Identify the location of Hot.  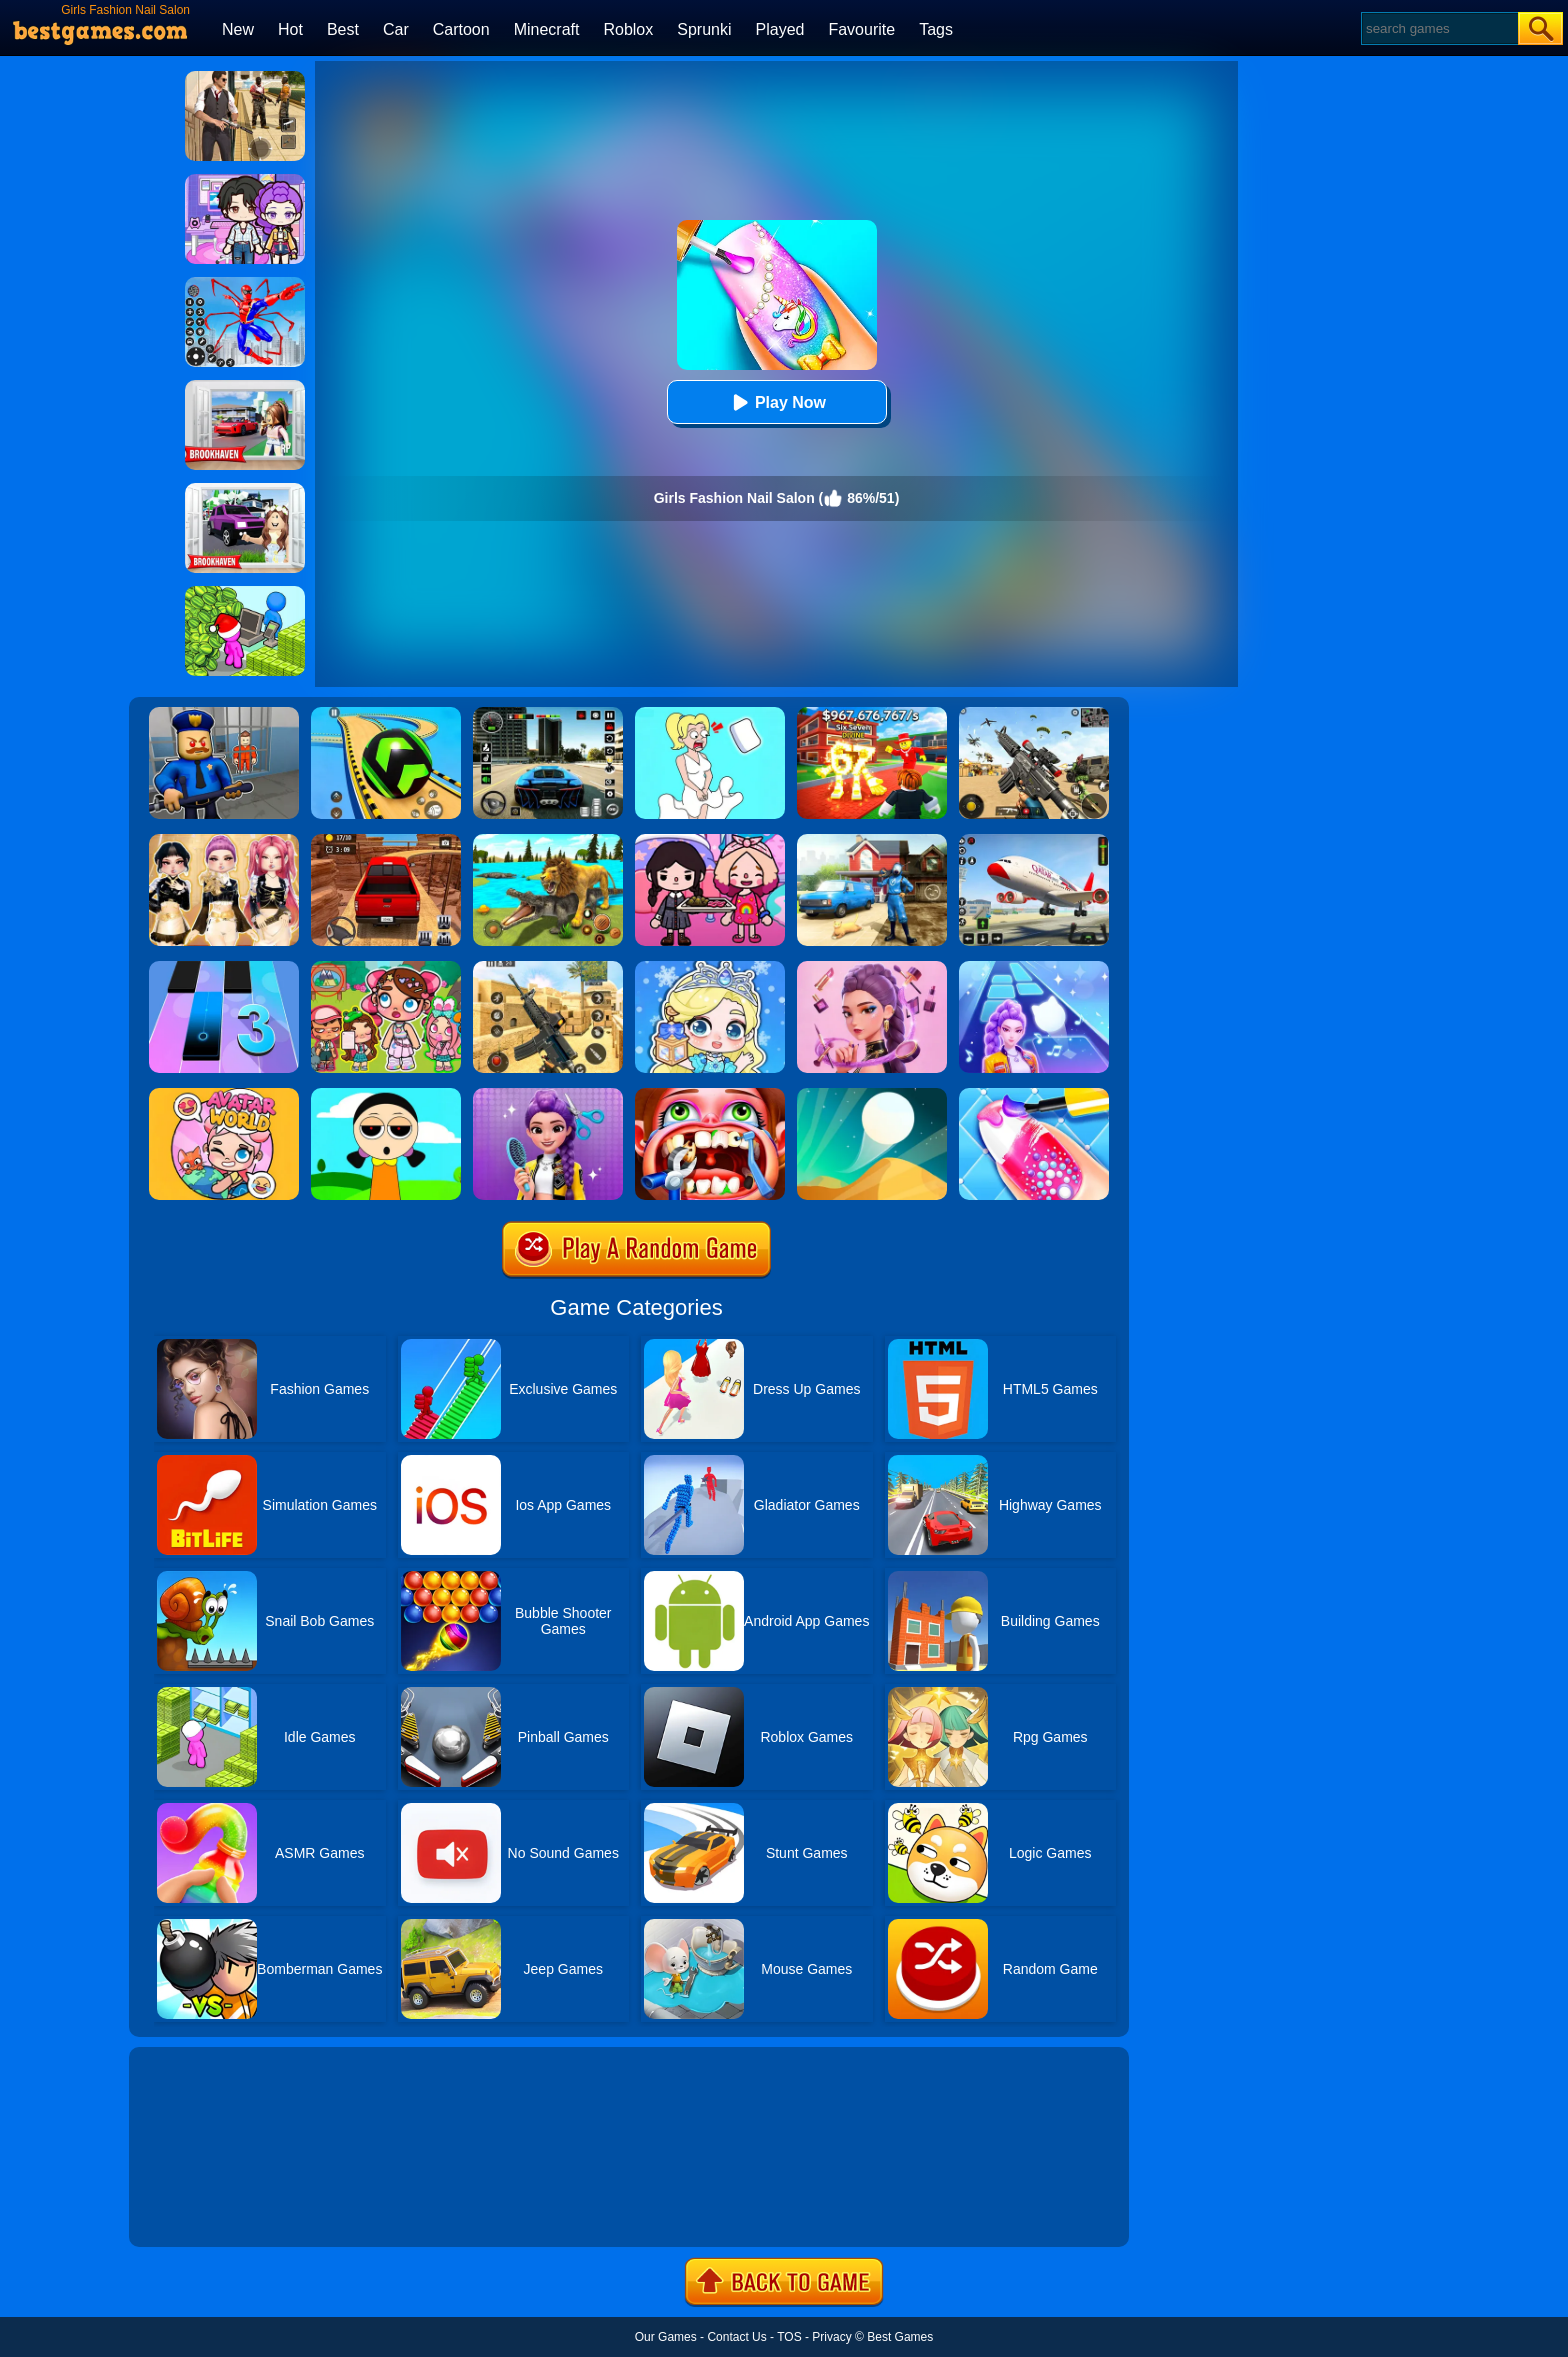
(290, 29).